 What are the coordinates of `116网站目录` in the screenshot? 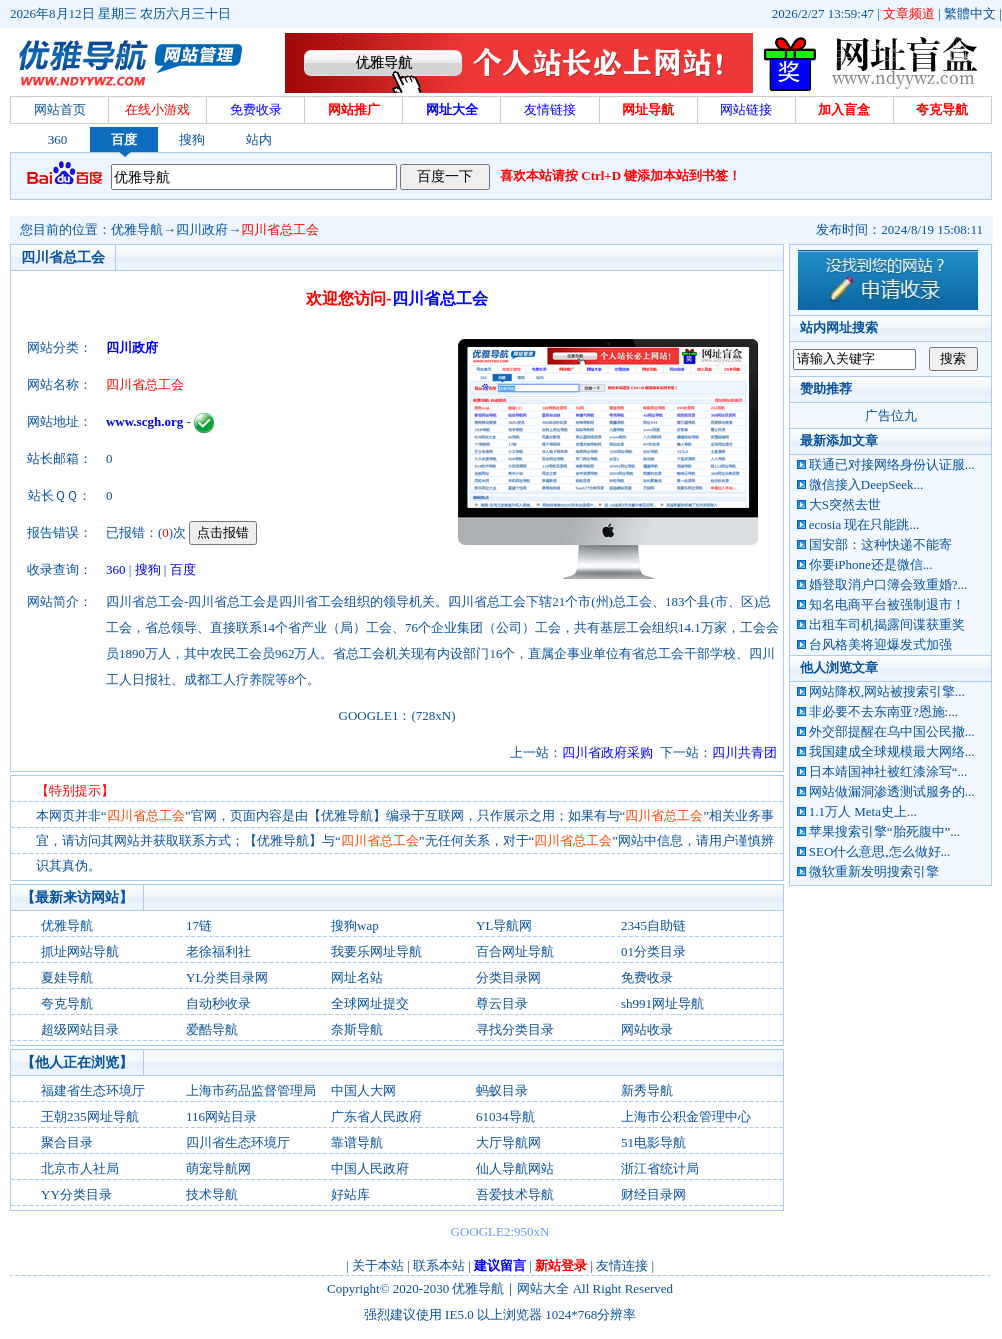 It's located at (221, 1116).